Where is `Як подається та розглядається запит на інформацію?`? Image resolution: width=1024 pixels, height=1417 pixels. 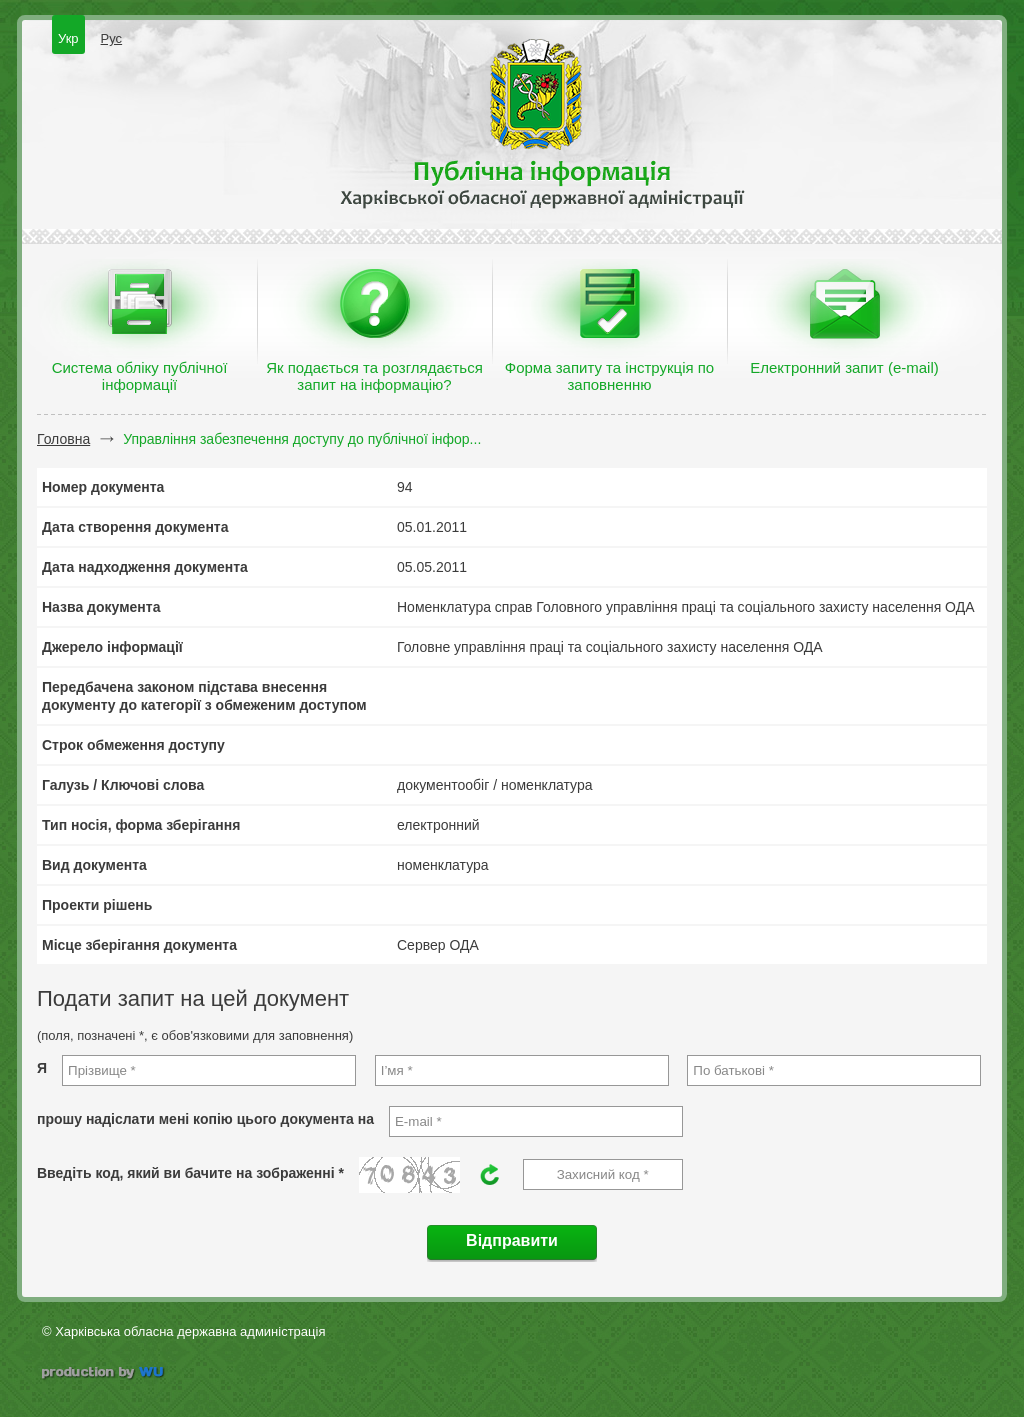 Як подається та розглядається запит на інформацію? is located at coordinates (374, 376).